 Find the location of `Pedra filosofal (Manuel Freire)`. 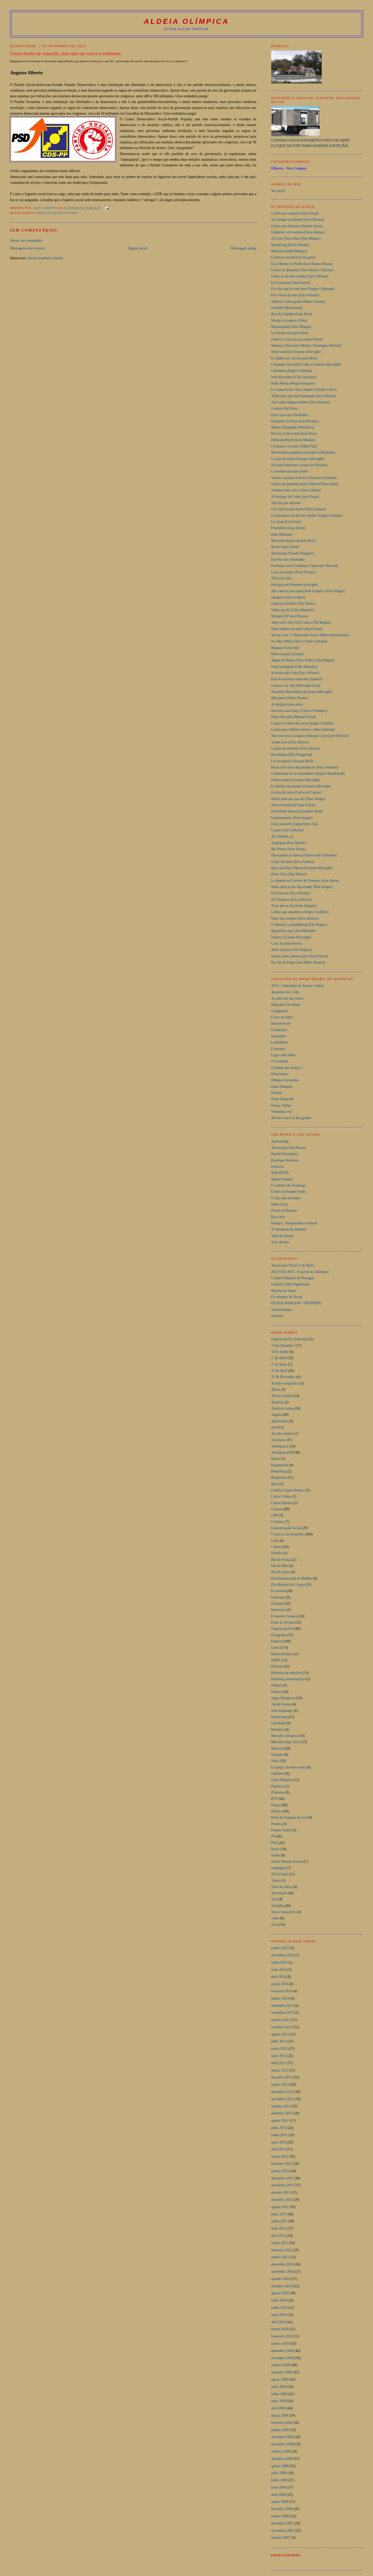

Pedra filosofal (Manuel Freire) is located at coordinates (293, 717).